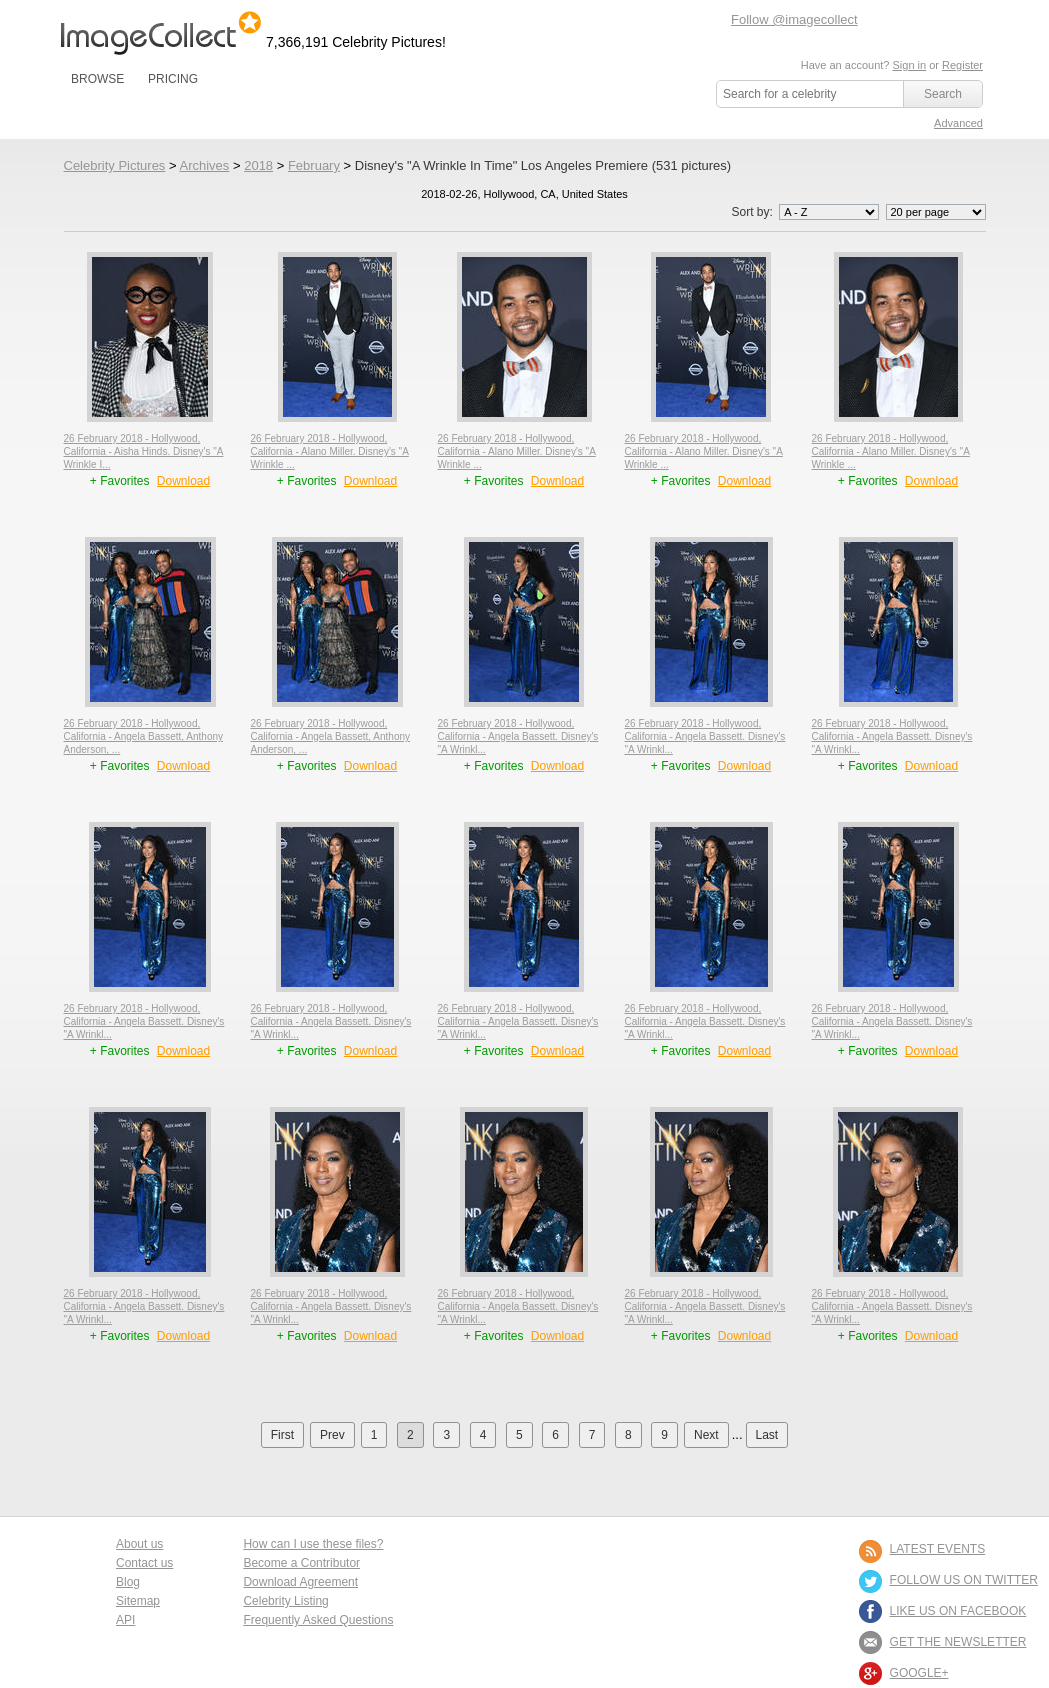 This screenshot has width=1049, height=1688. I want to click on GET THE NEWSLETTER, so click(958, 1642).